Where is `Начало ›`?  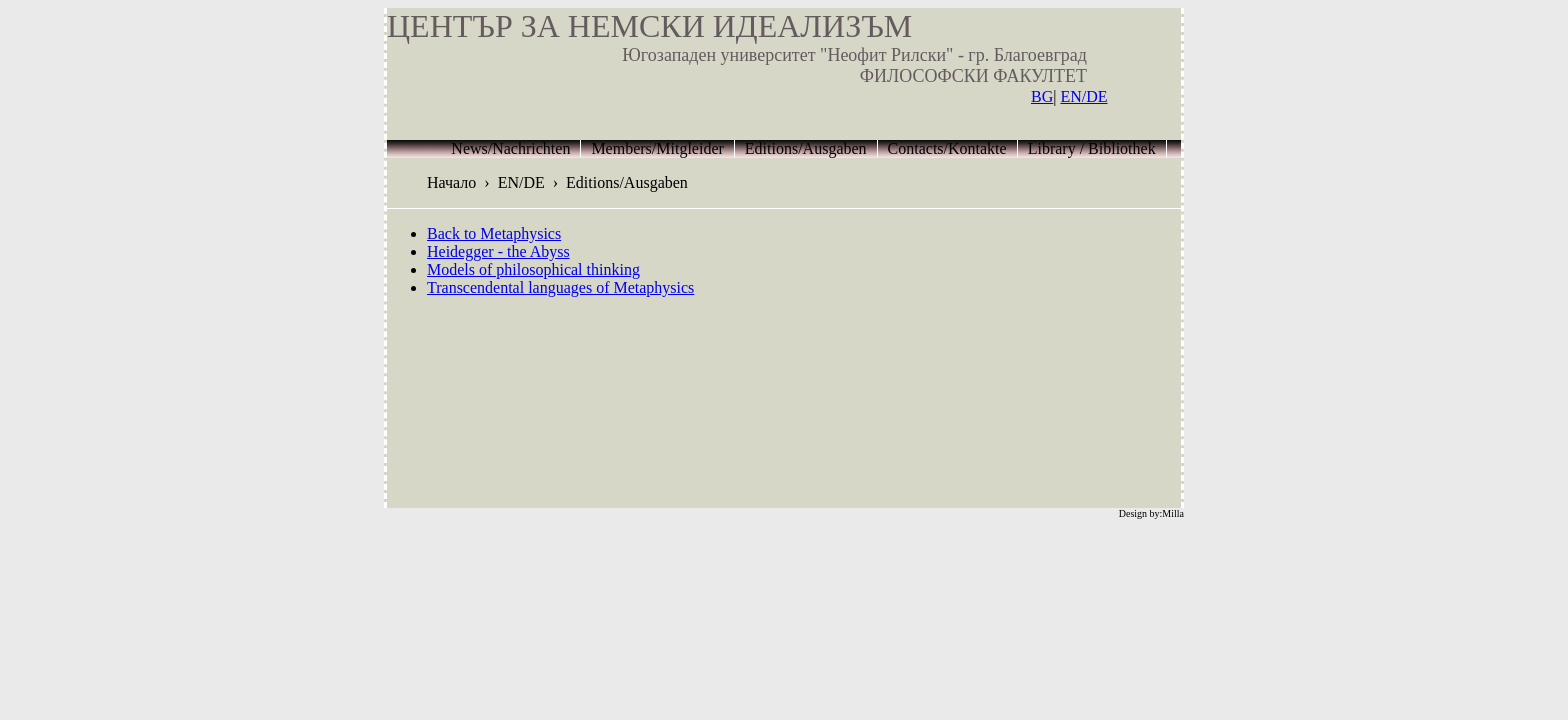 Начало › is located at coordinates (462, 182).